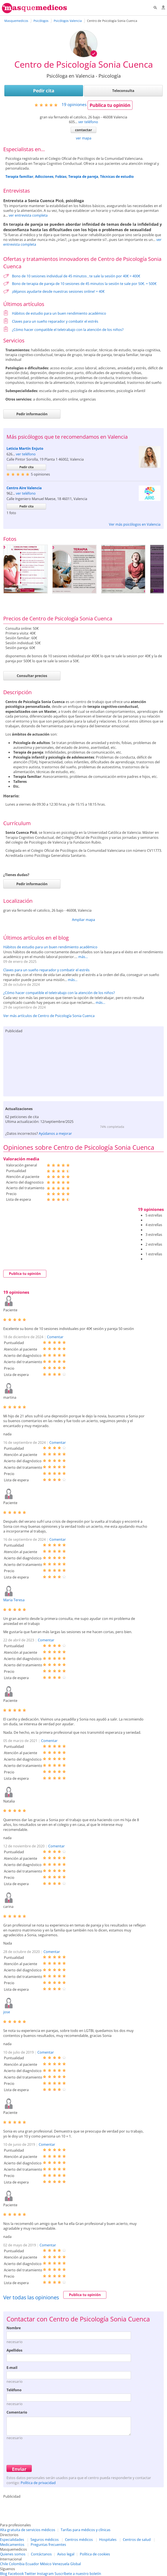  Describe the element at coordinates (12, 2554) in the screenshot. I see `Quienes somos` at that location.